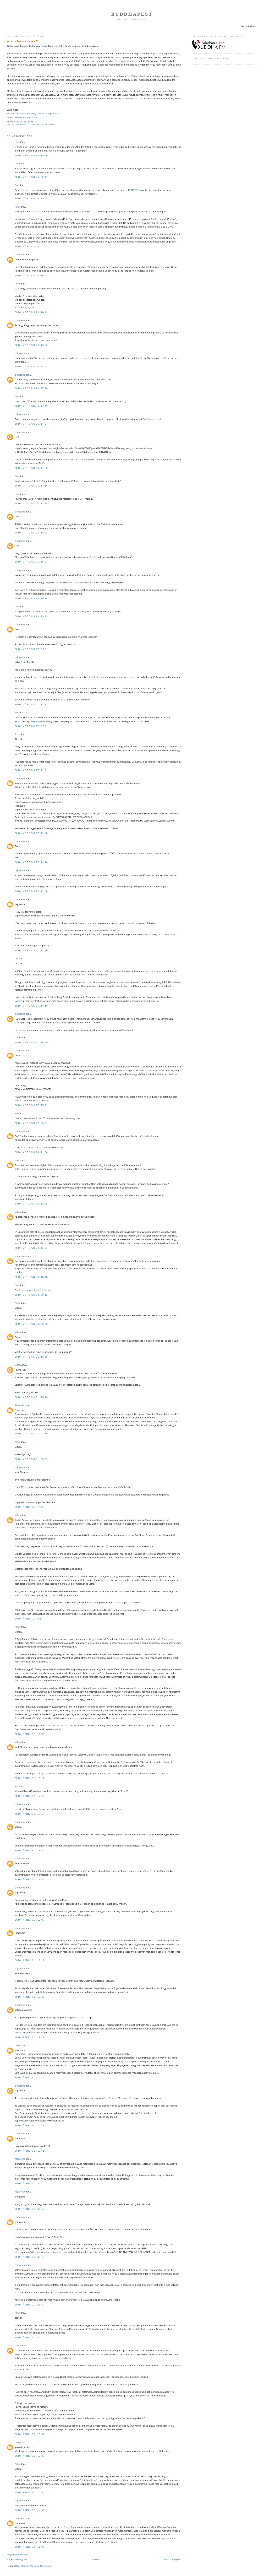 The image size is (264, 2576). I want to click on 2010. április 1. 16:21, so click(29, 1778).